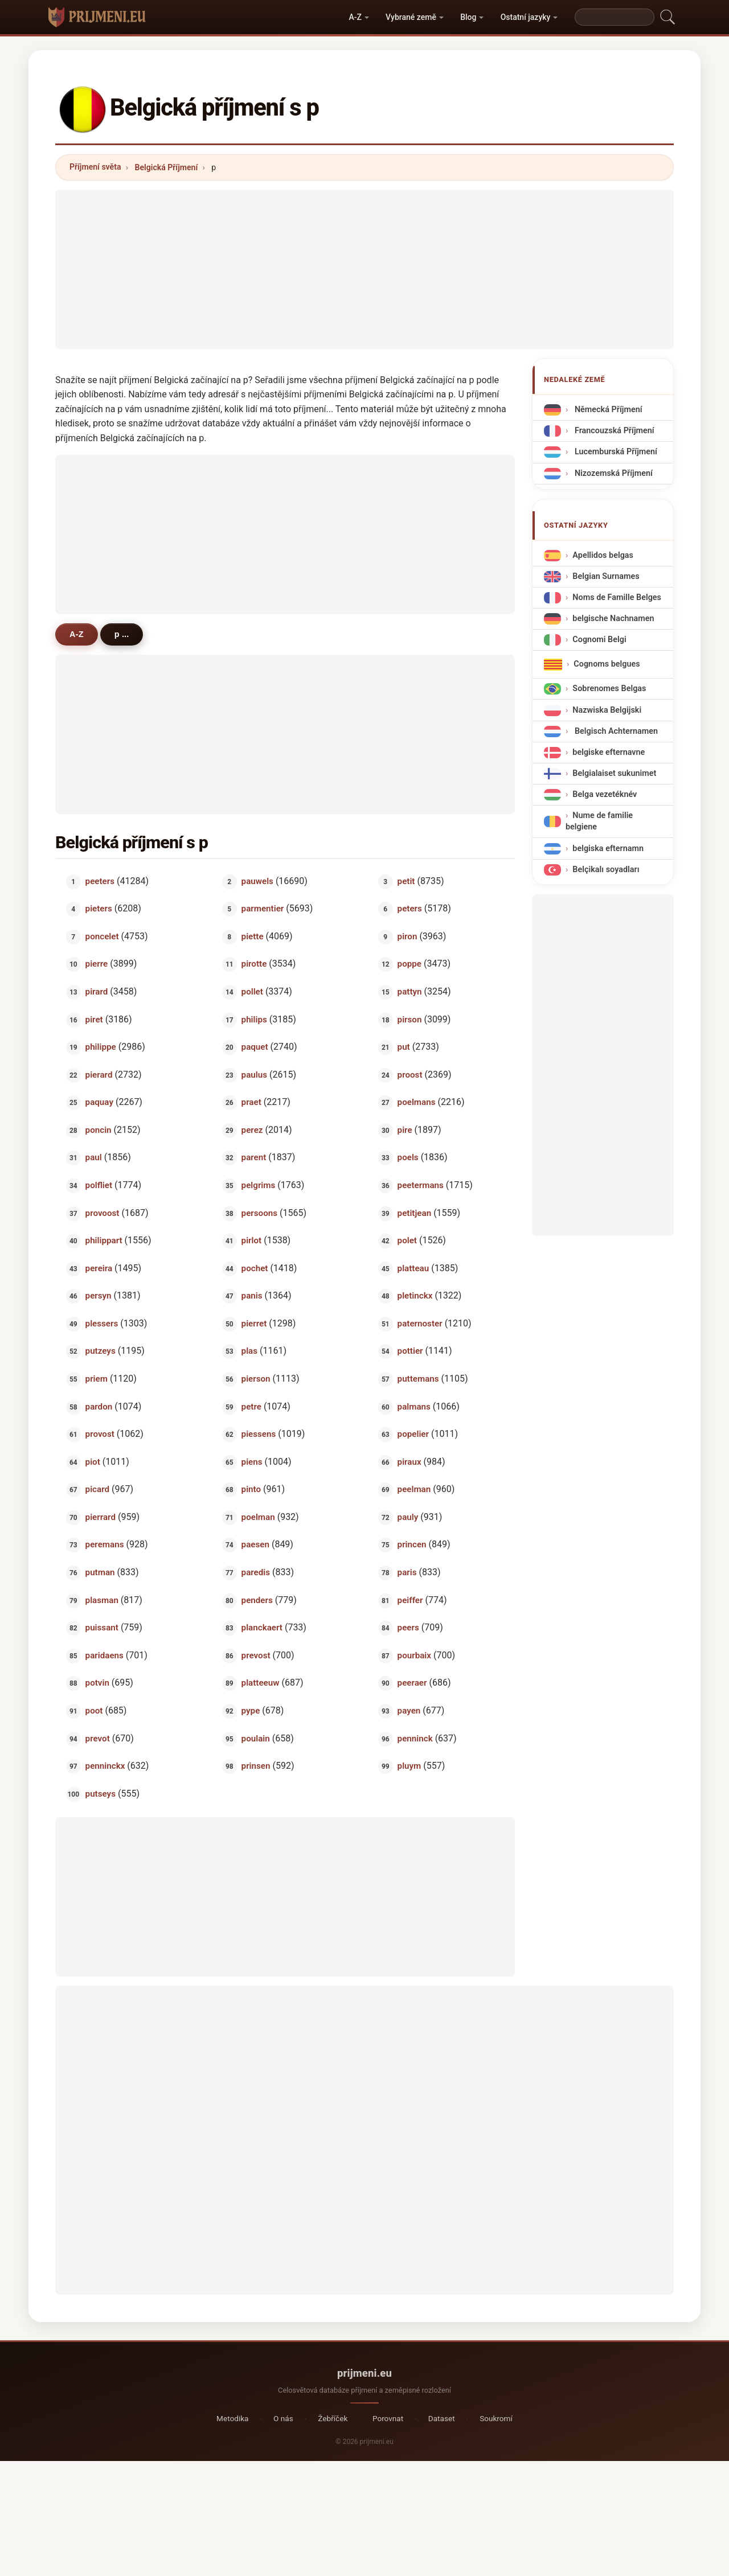 The image size is (729, 2576). I want to click on putseys, so click(100, 1793).